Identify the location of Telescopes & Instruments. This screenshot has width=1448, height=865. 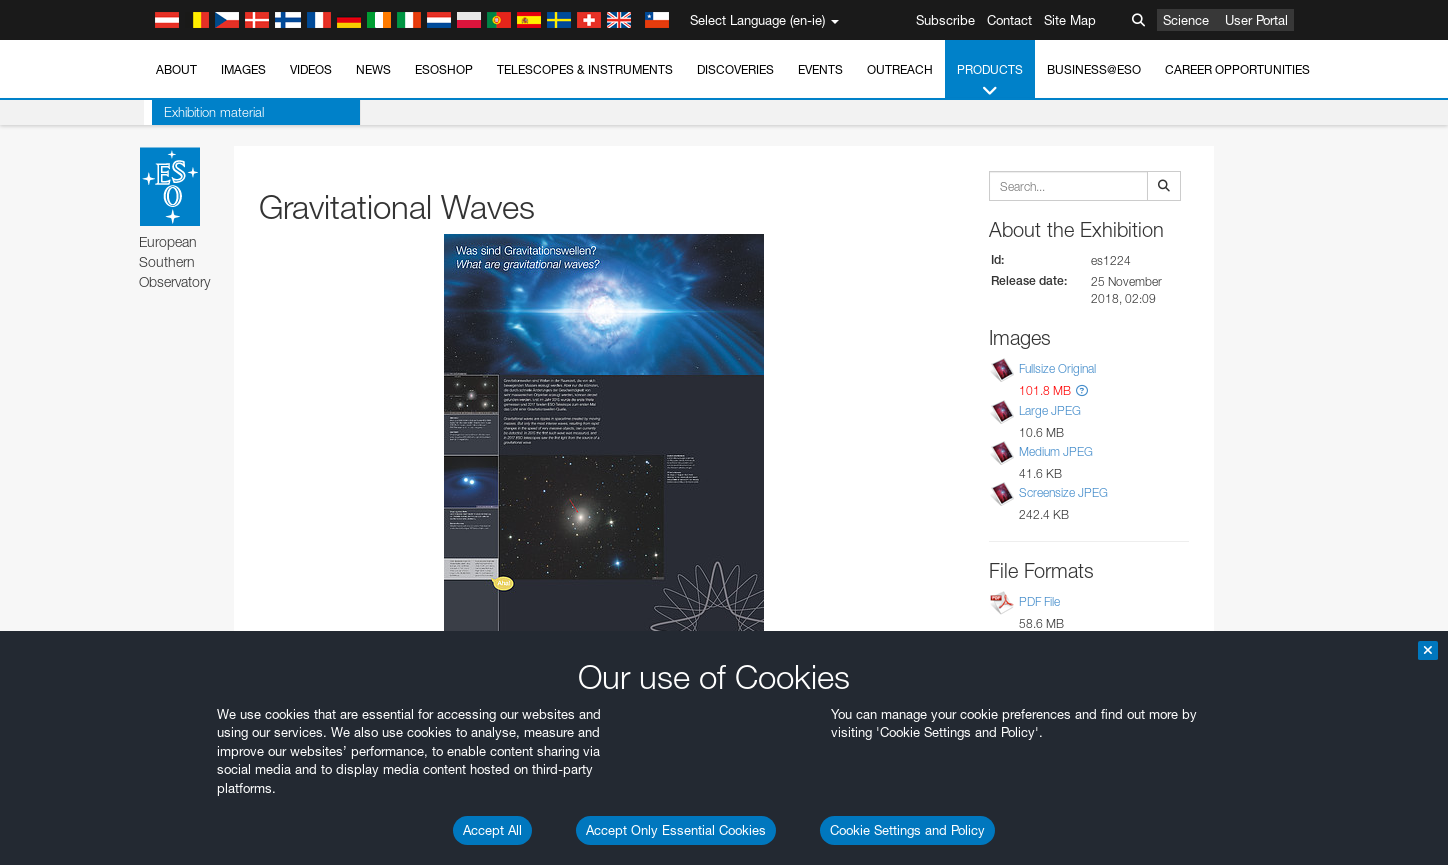
(585, 69).